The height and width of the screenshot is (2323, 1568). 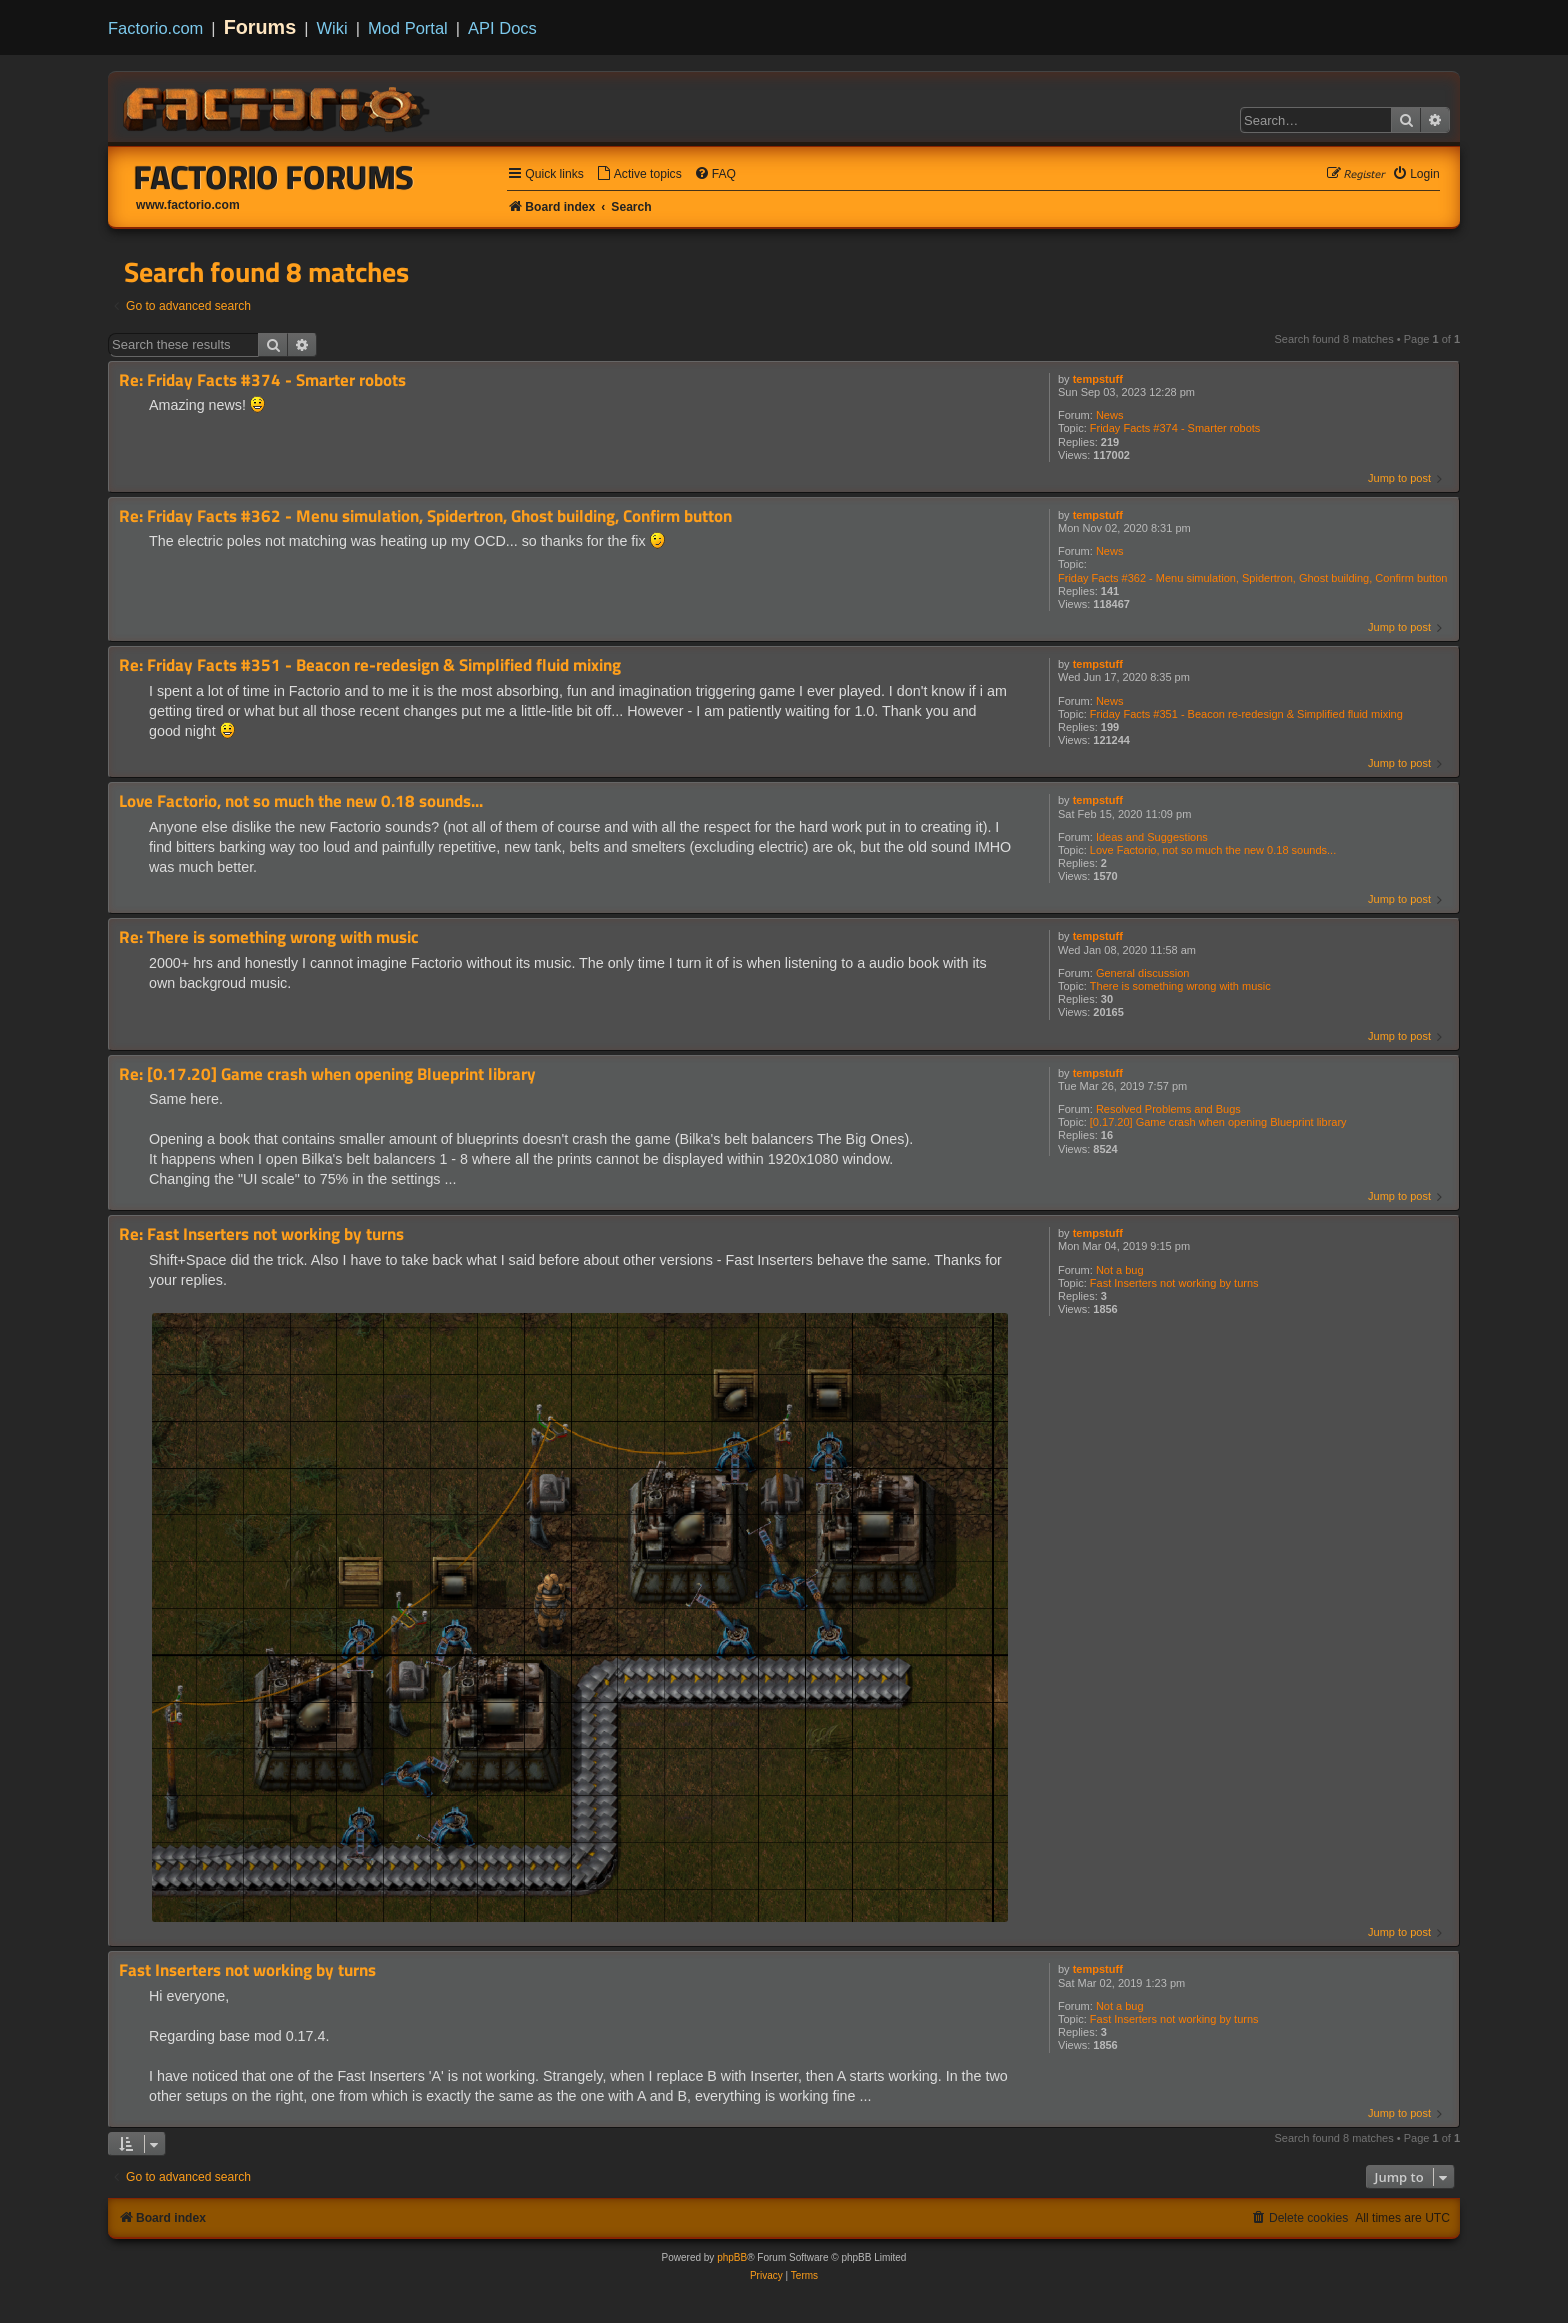 What do you see at coordinates (1120, 1270) in the screenshot?
I see `Not a bug` at bounding box center [1120, 1270].